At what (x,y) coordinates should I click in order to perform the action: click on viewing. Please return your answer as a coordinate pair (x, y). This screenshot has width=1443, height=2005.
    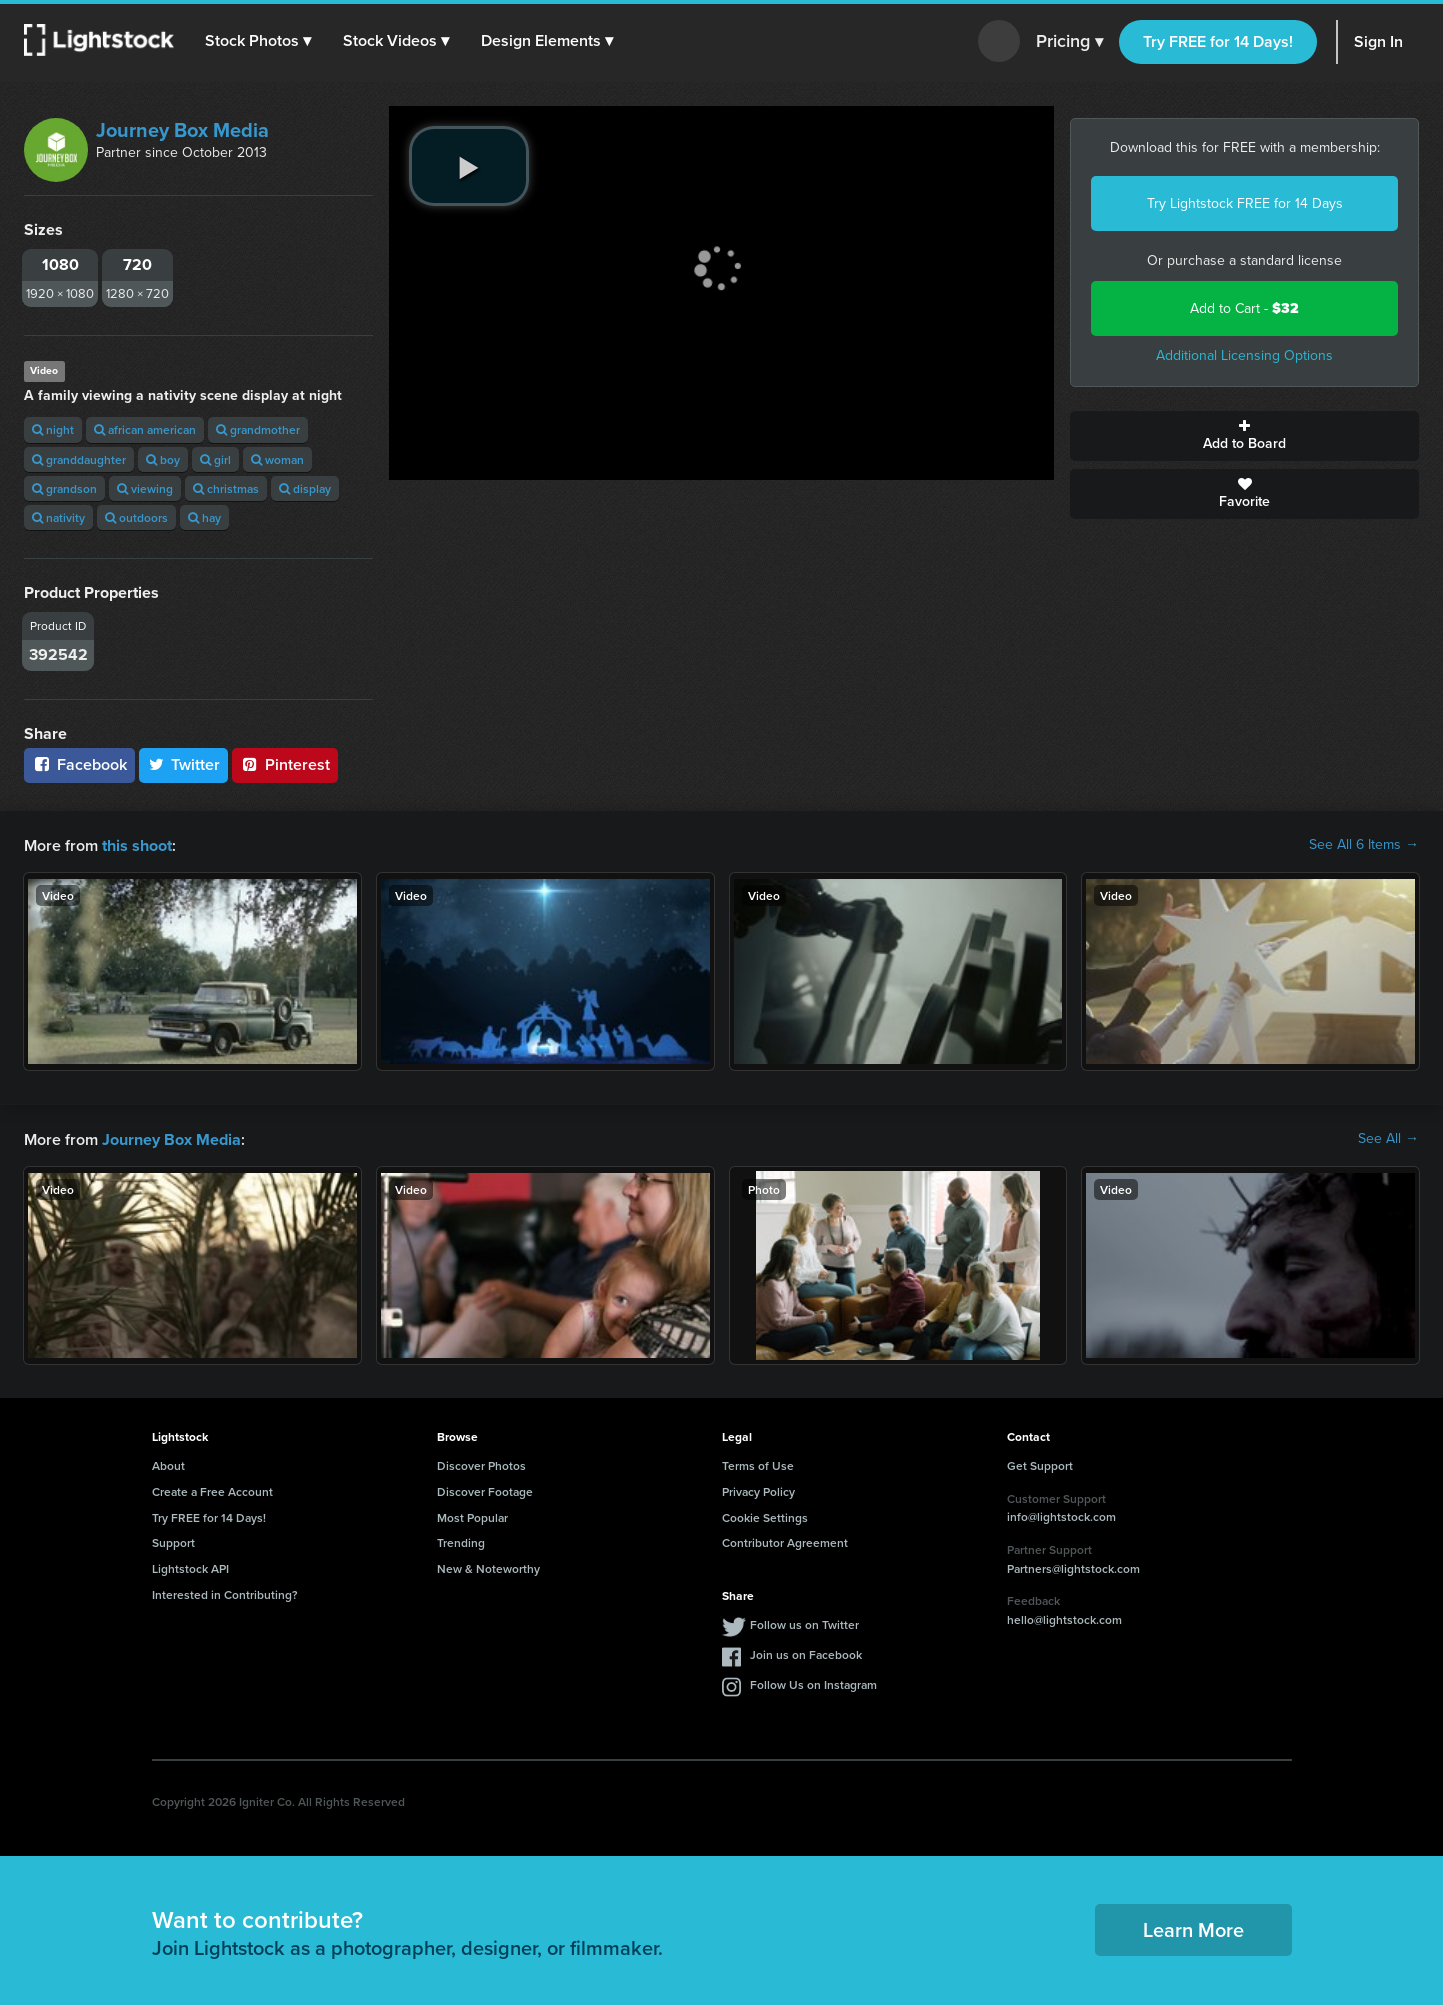
    Looking at the image, I should click on (145, 488).